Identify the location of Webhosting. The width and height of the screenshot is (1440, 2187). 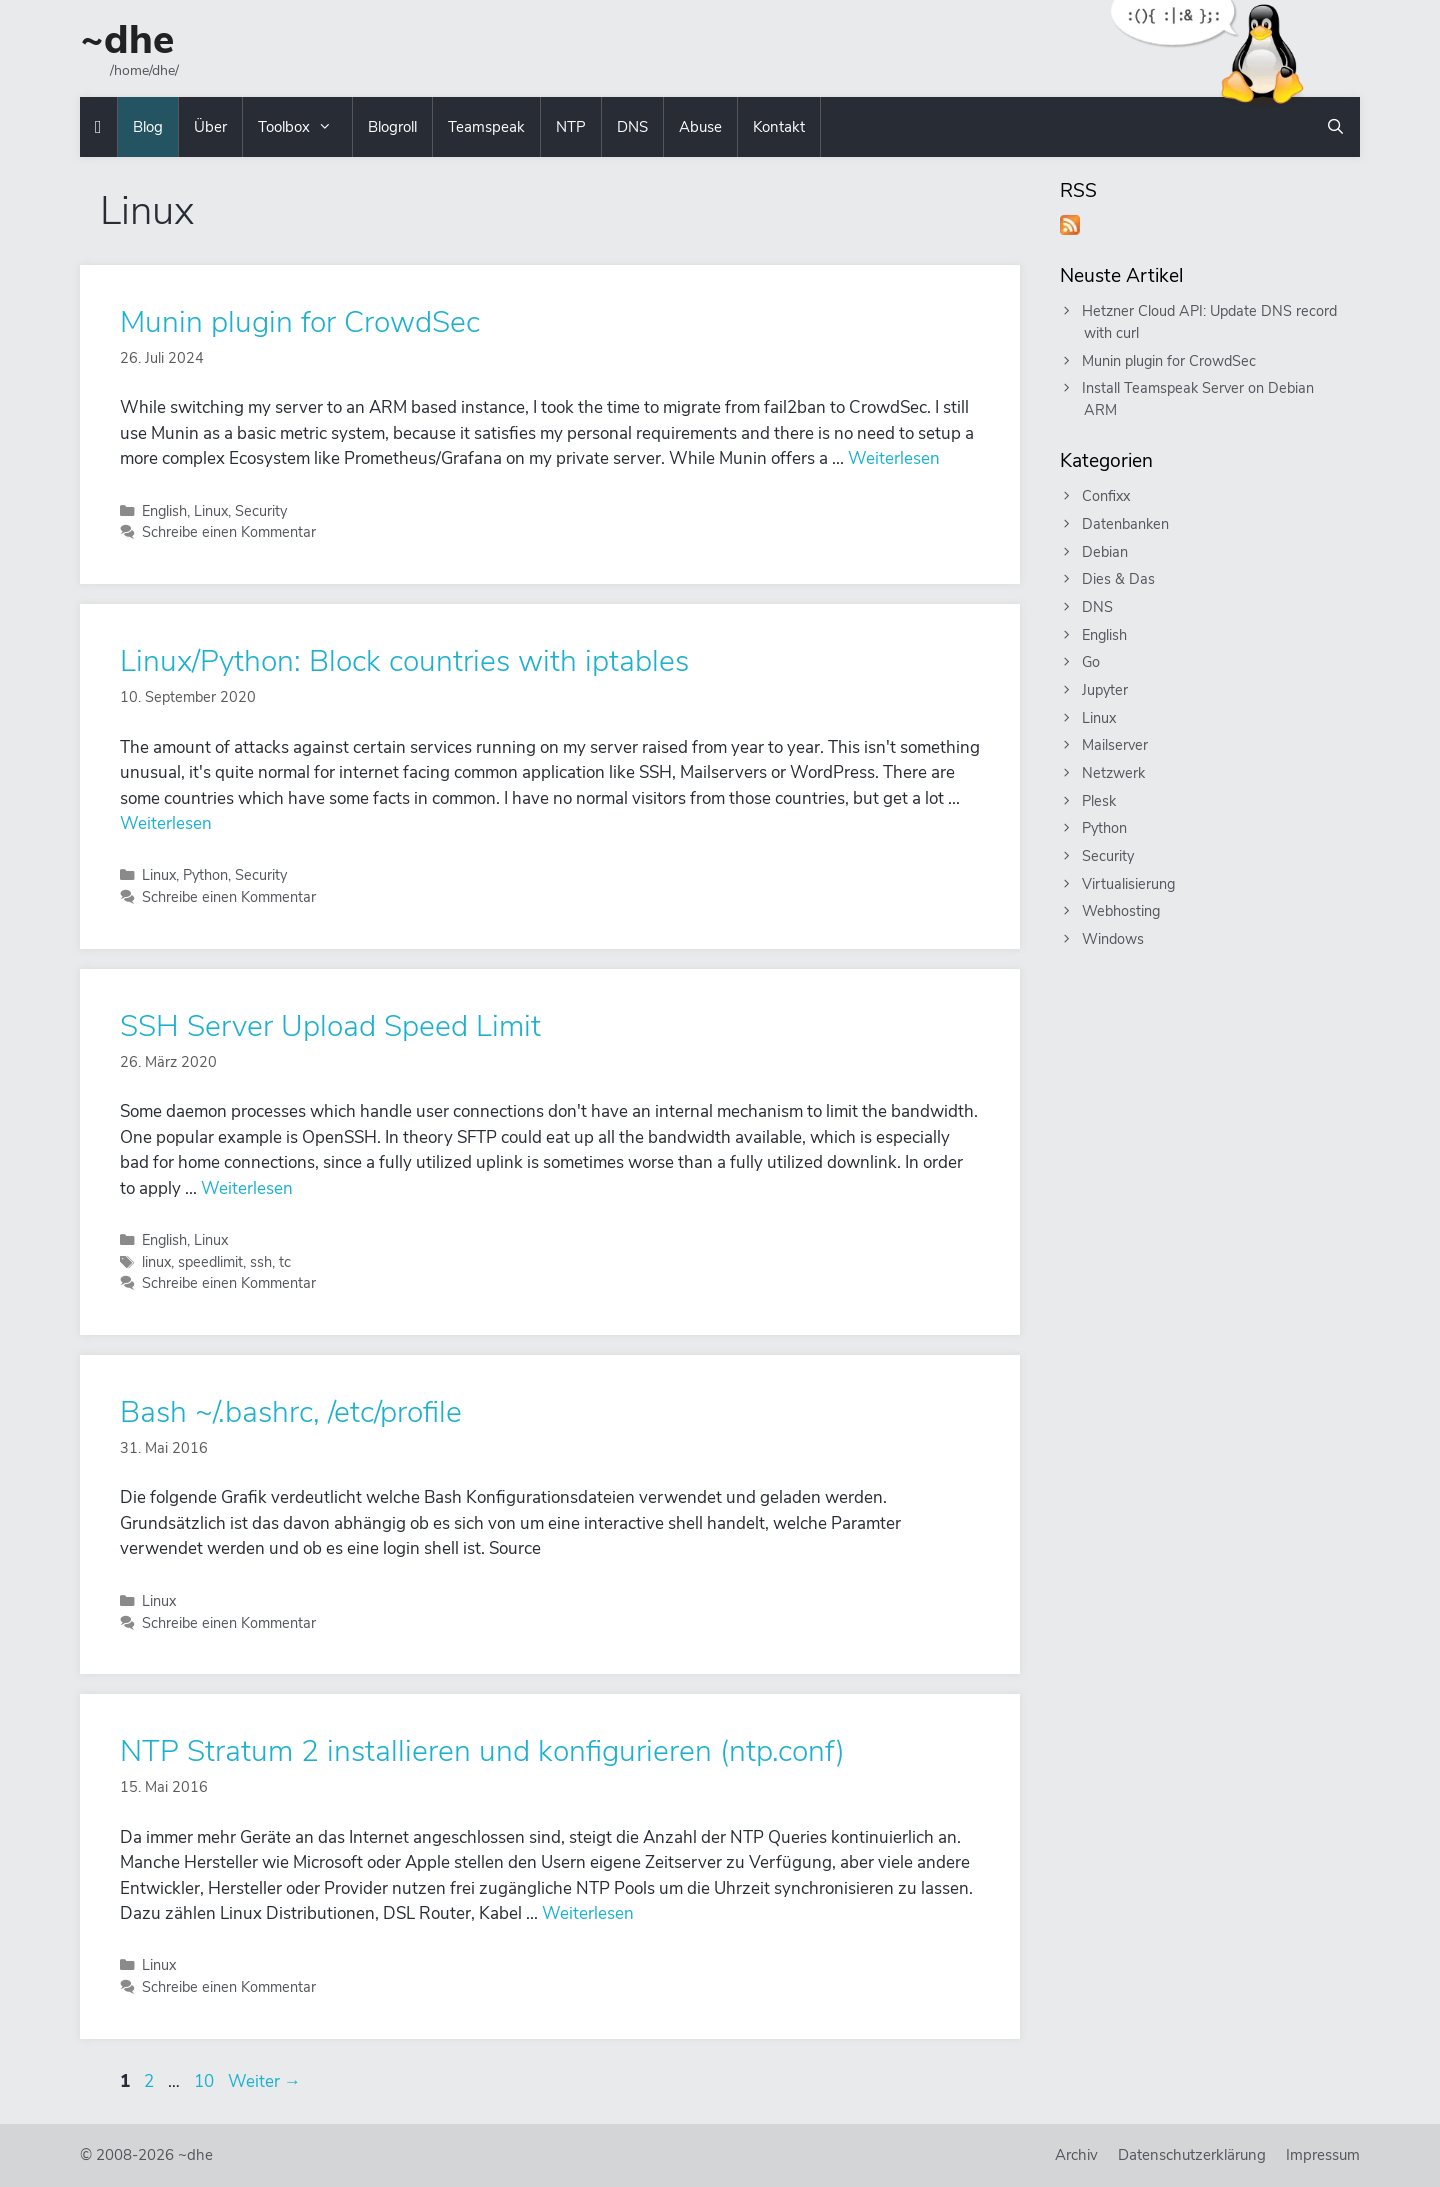
(1122, 911).